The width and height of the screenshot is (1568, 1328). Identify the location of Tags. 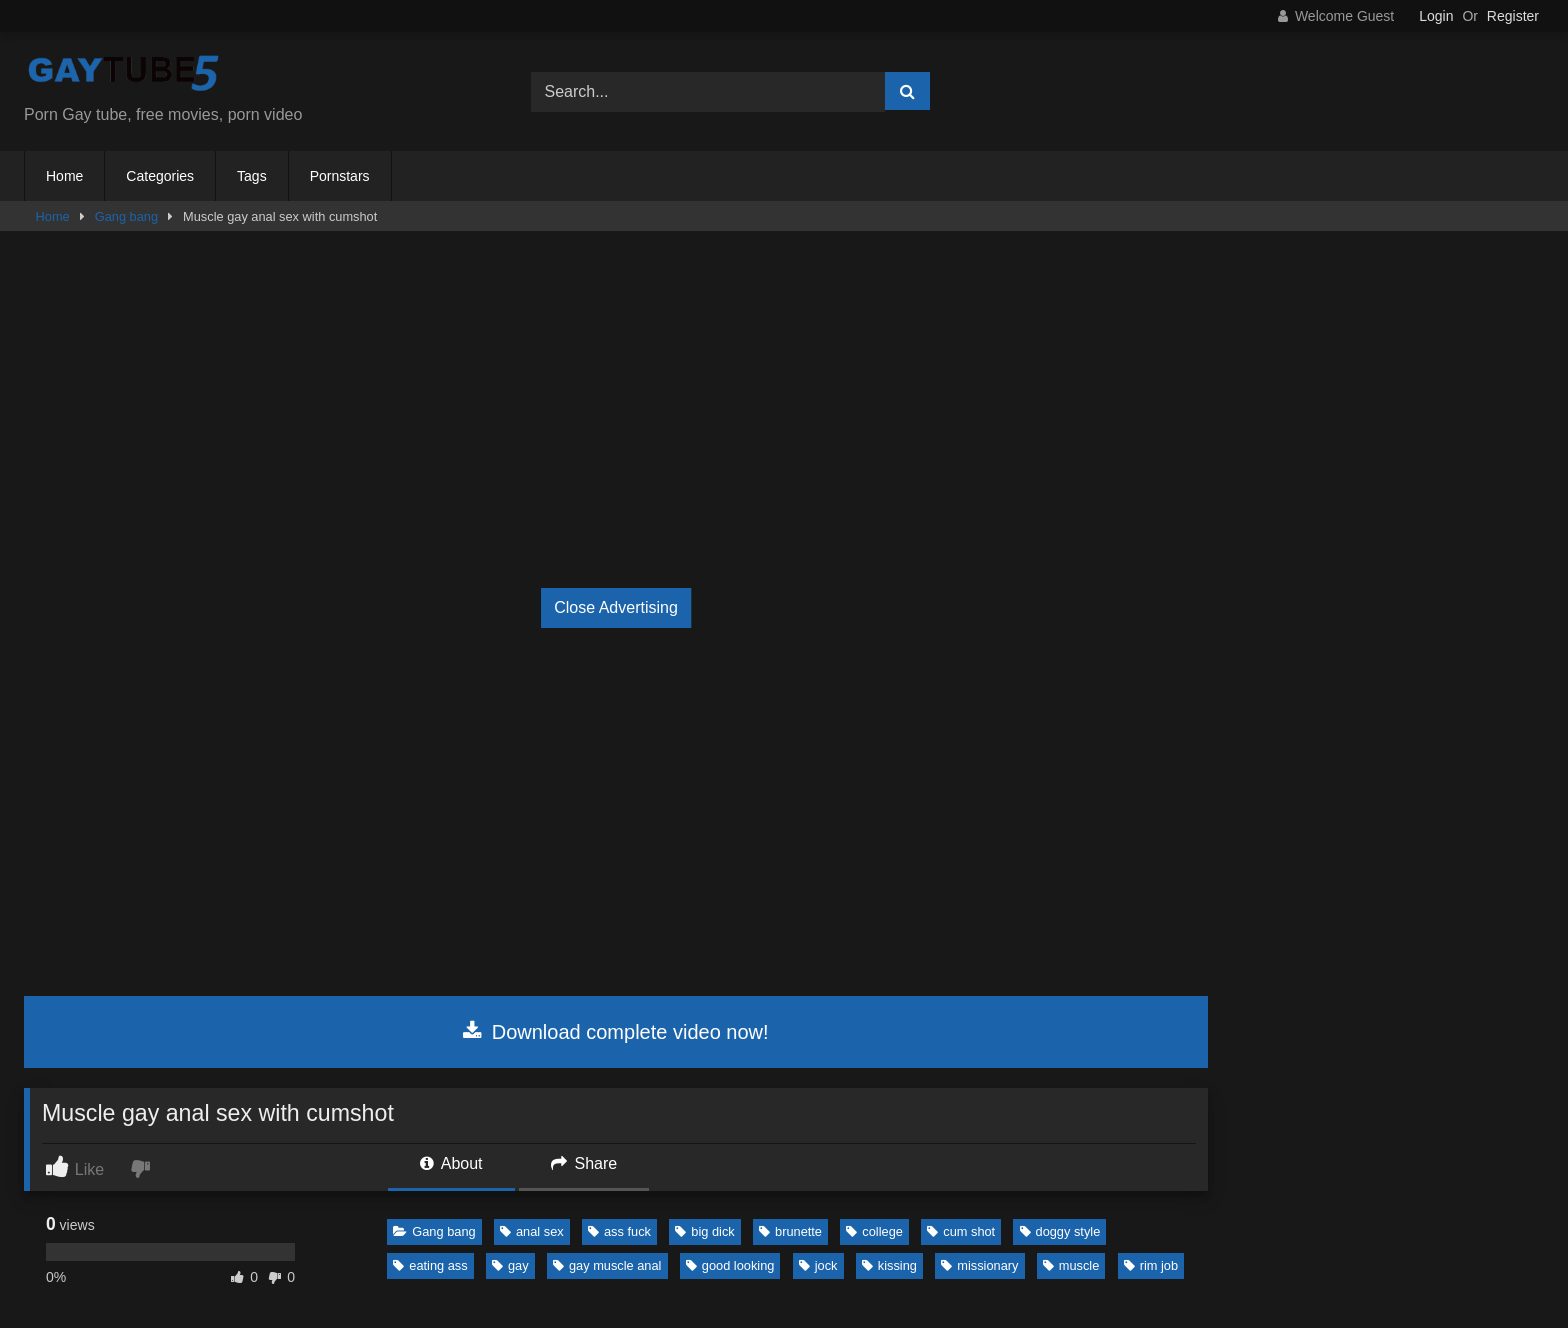
(252, 176).